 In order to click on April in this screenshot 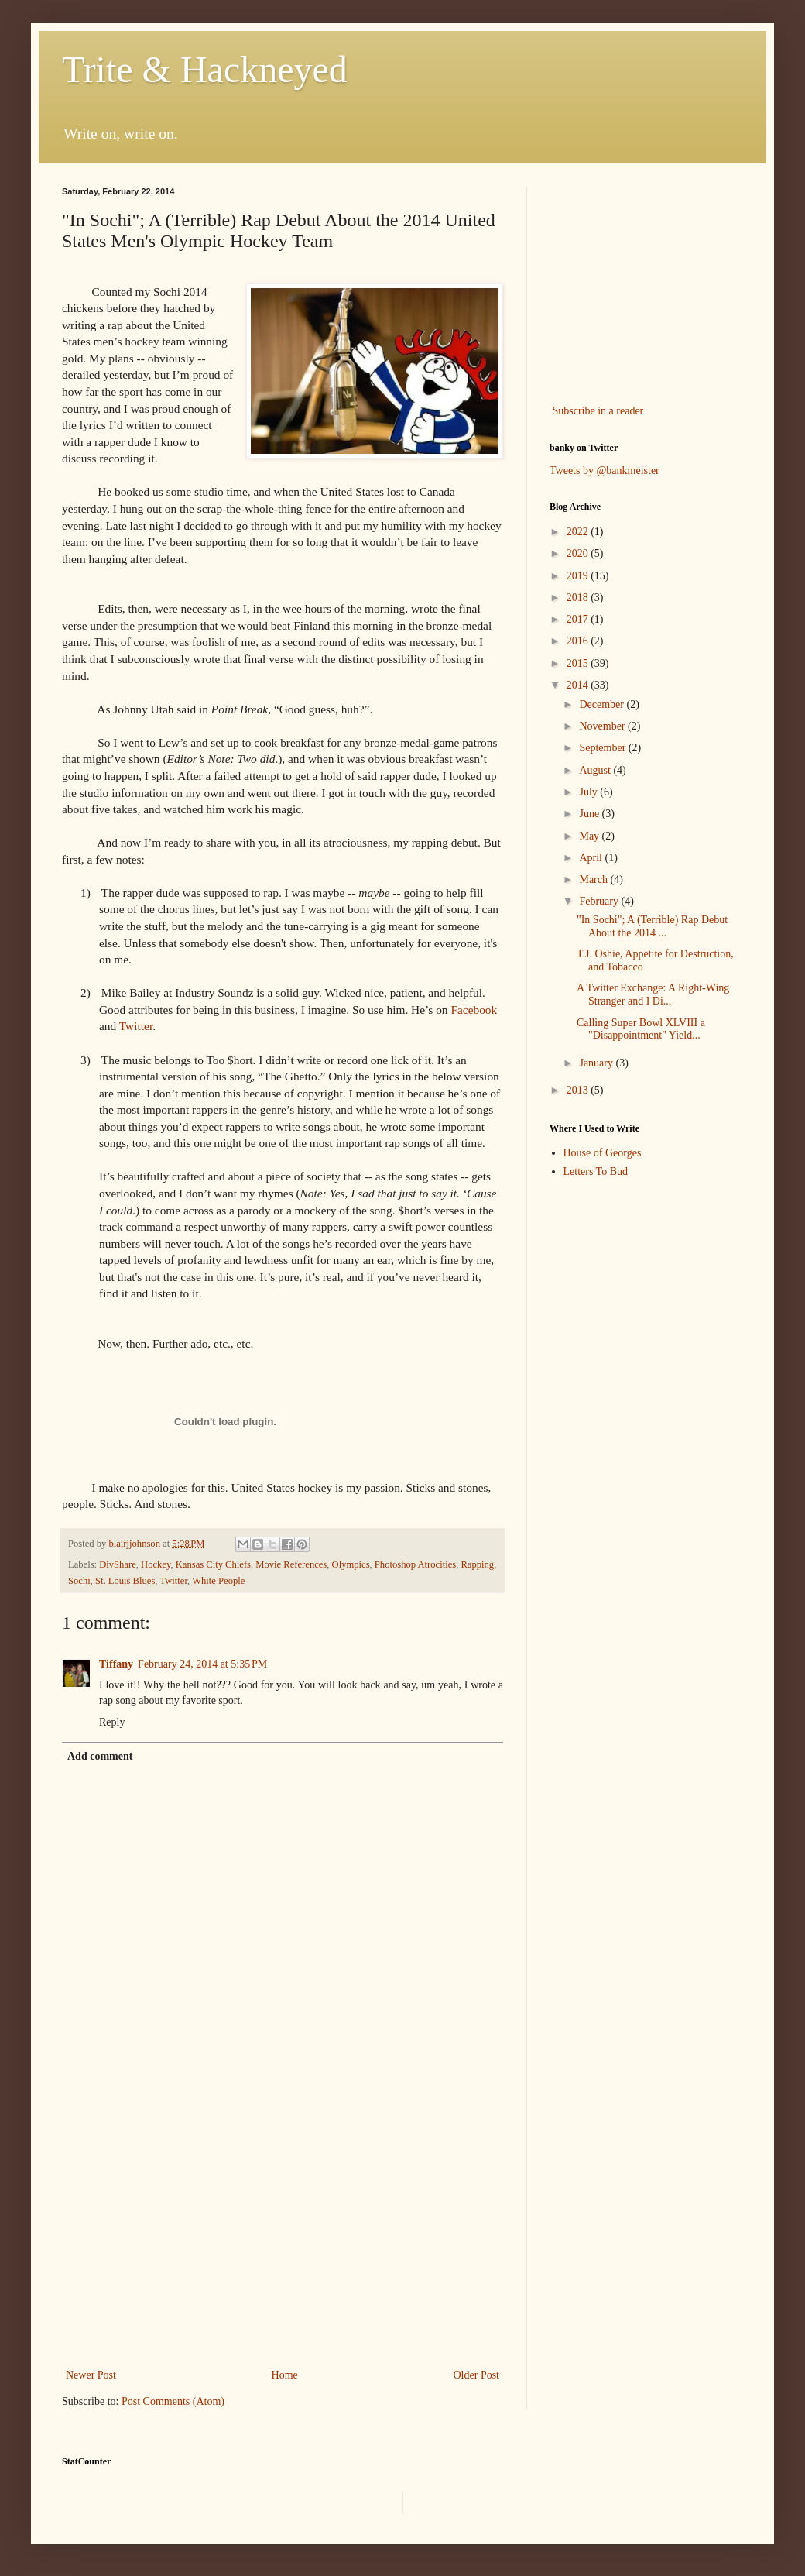, I will do `click(592, 858)`.